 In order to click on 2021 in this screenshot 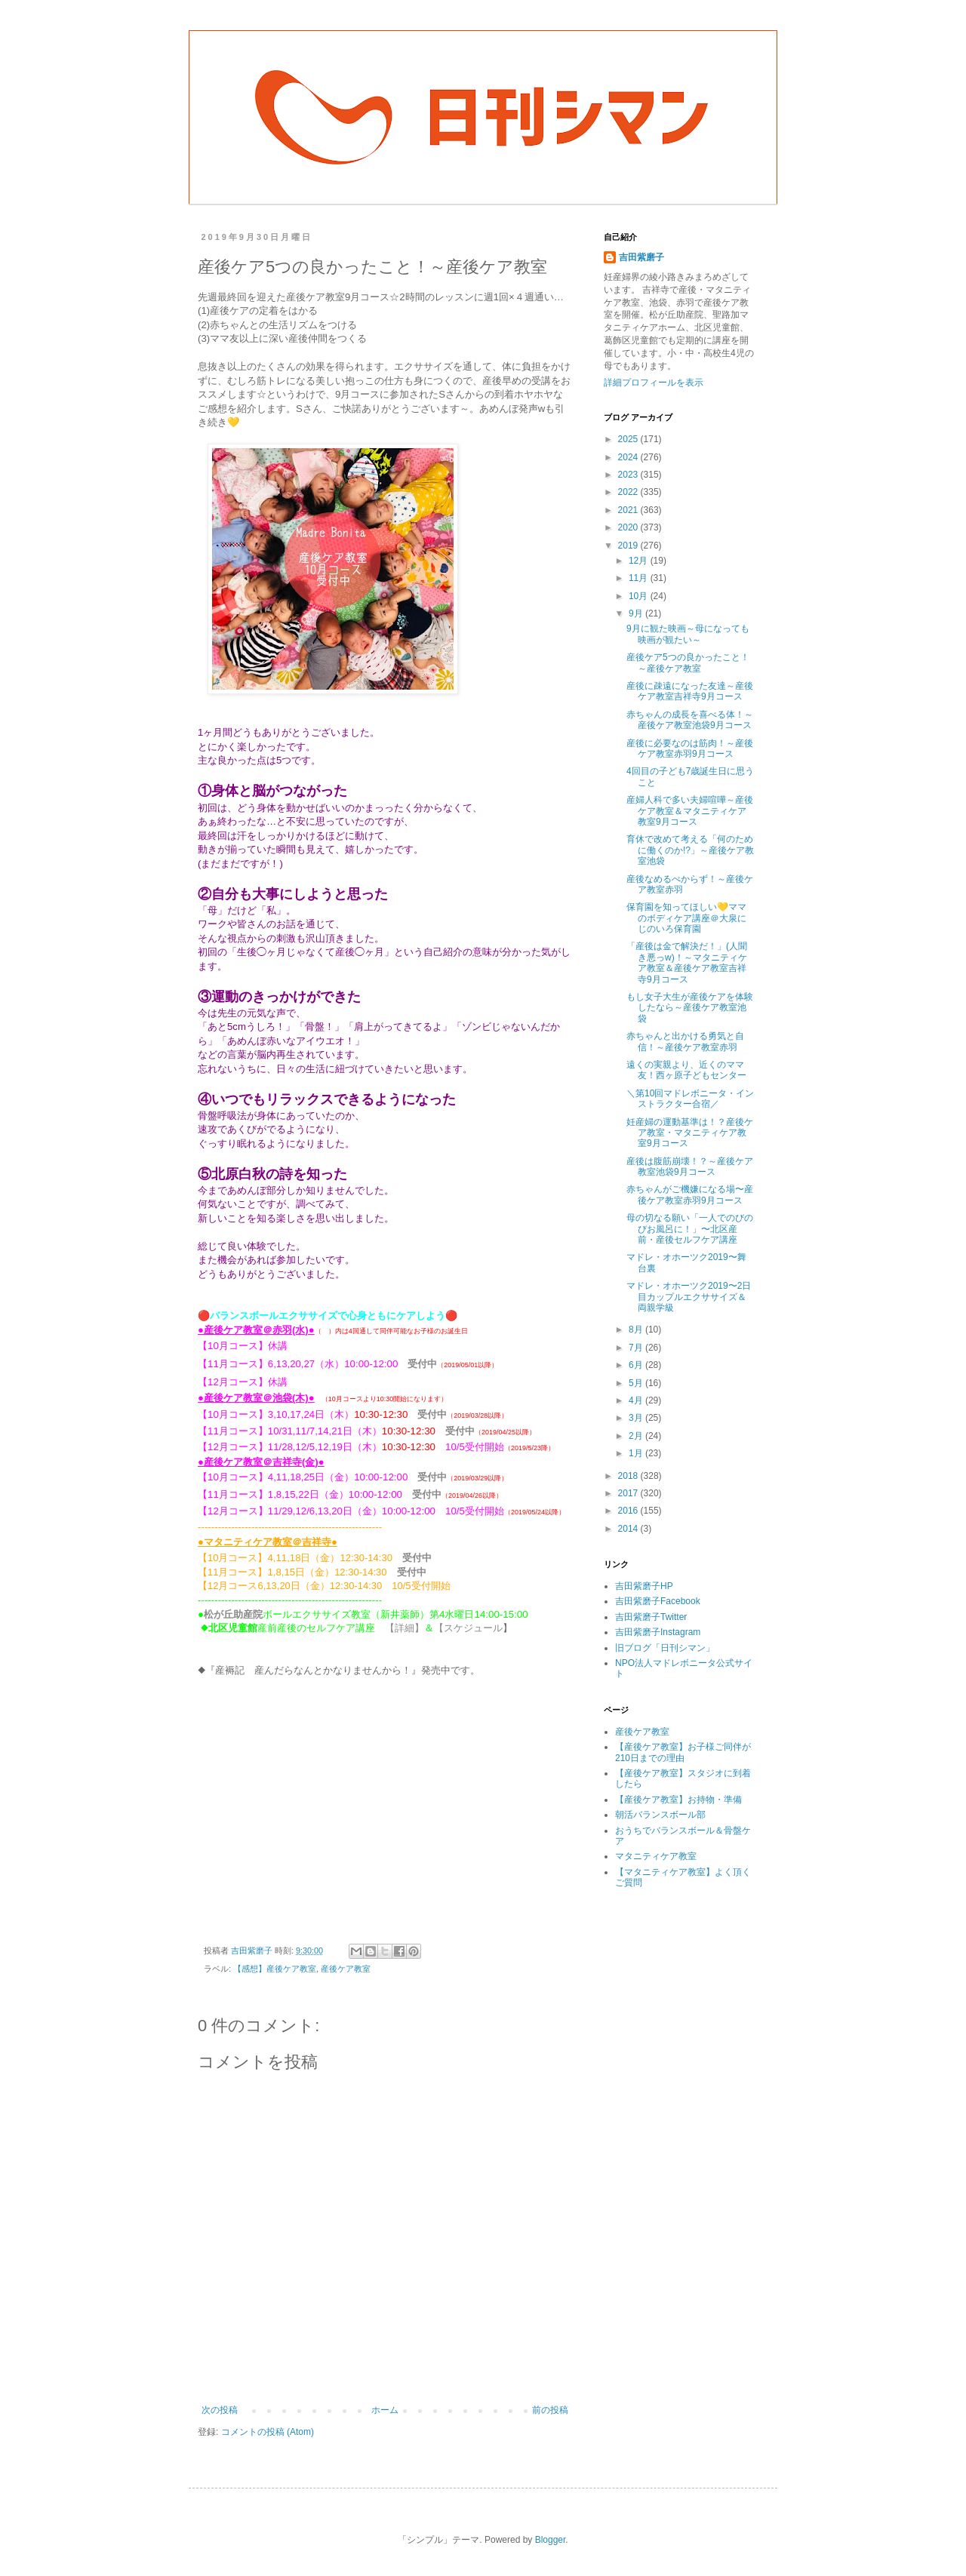, I will do `click(629, 510)`.